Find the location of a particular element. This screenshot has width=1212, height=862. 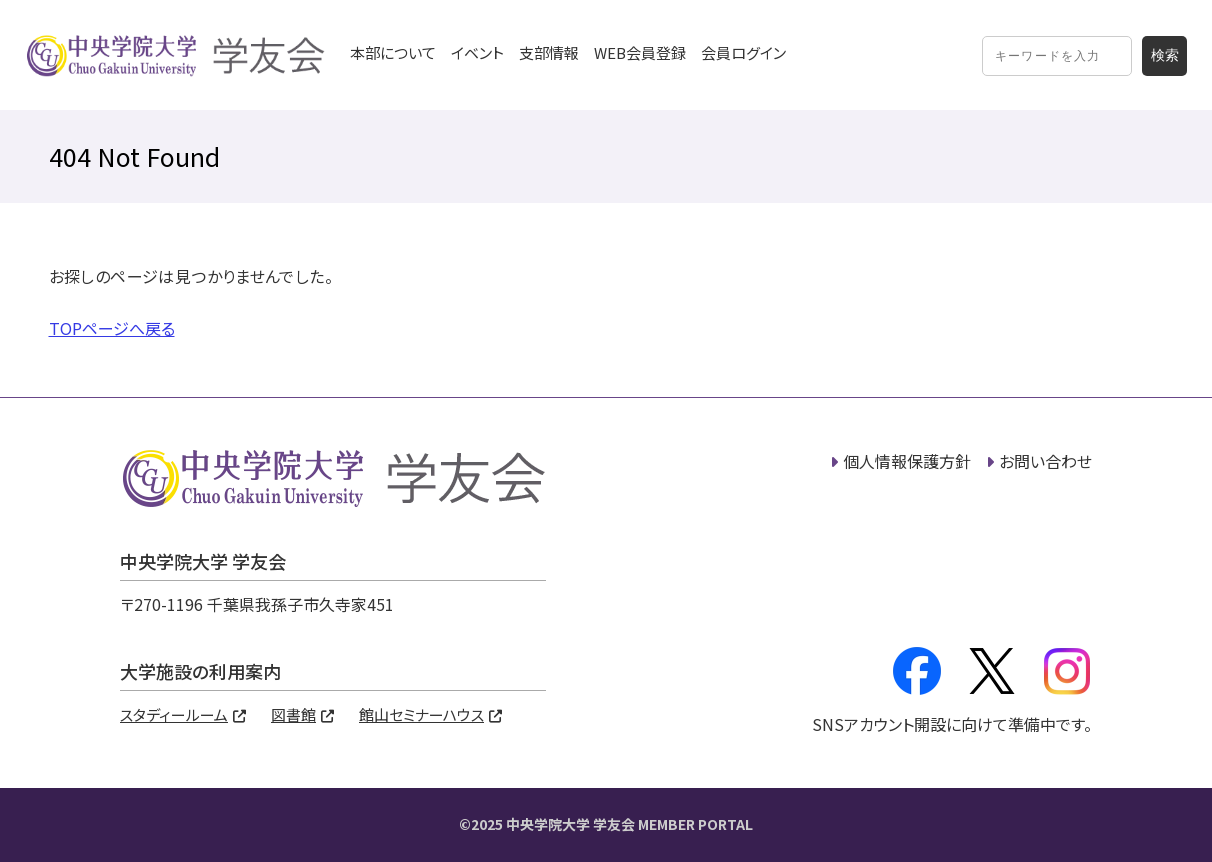

支部情報 is located at coordinates (549, 52).